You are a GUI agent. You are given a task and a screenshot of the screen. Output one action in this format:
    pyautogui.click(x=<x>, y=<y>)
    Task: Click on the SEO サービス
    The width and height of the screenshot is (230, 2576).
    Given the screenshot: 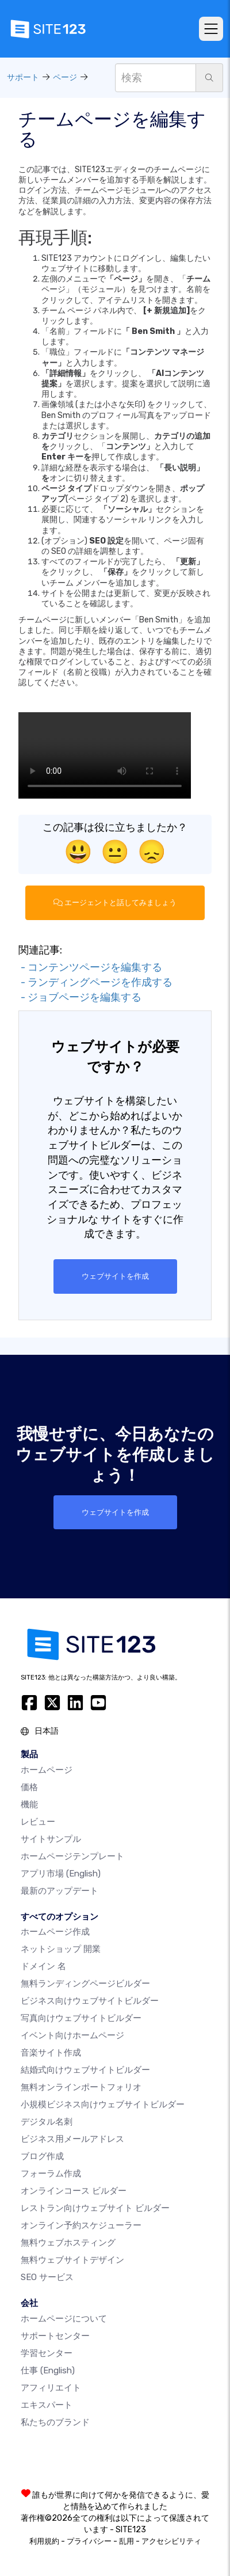 What is the action you would take?
    pyautogui.click(x=47, y=2277)
    